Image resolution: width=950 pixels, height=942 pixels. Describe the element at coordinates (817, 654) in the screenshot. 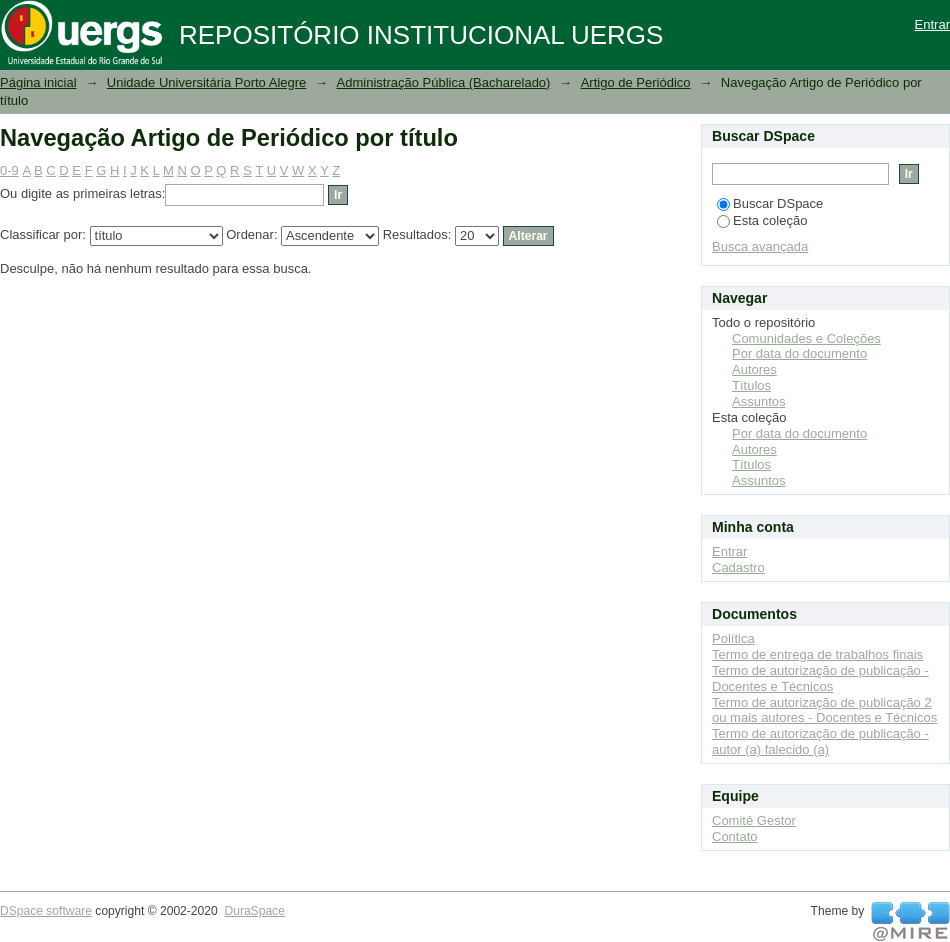

I see `Termo de entrega de trabalhos finais` at that location.